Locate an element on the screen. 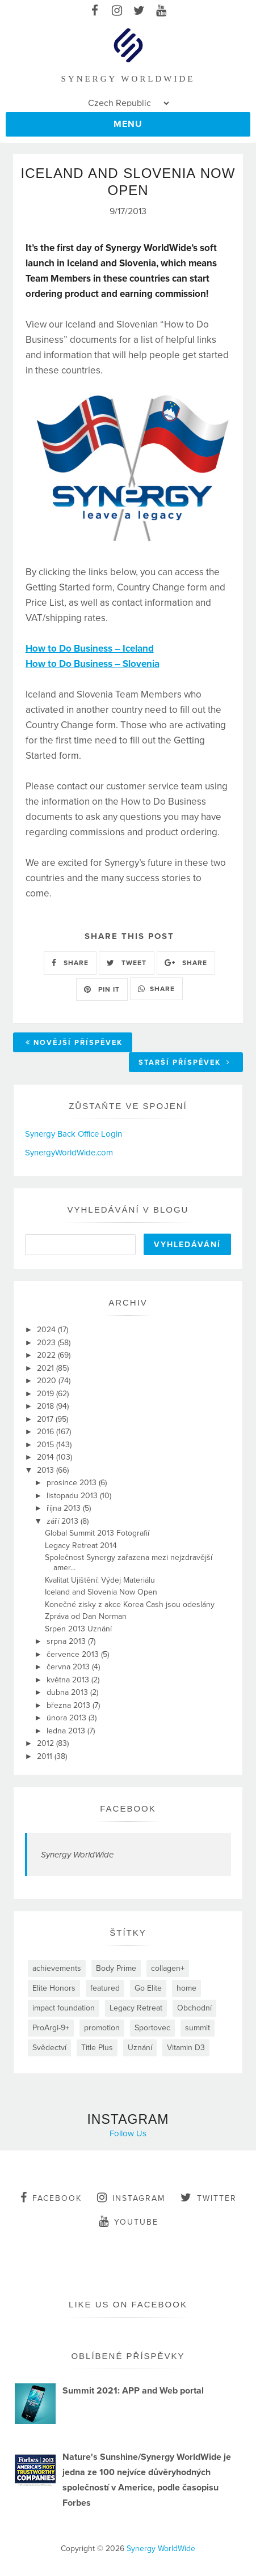 The height and width of the screenshot is (2576, 256). 2023 is located at coordinates (47, 1342).